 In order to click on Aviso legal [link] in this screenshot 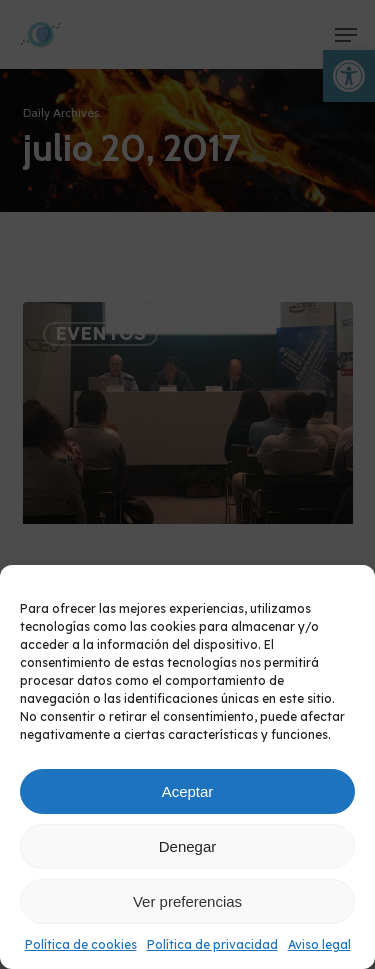, I will do `click(319, 944)`.